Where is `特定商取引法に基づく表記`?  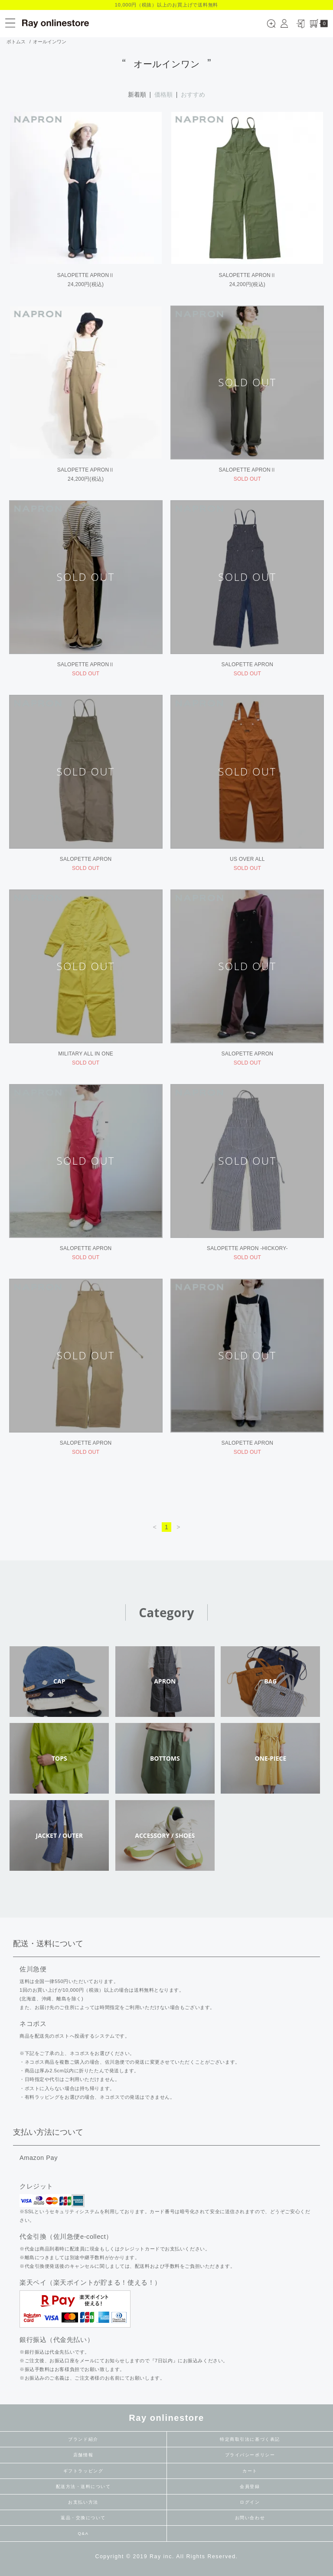 特定商取引法に基づく表記 is located at coordinates (250, 2439).